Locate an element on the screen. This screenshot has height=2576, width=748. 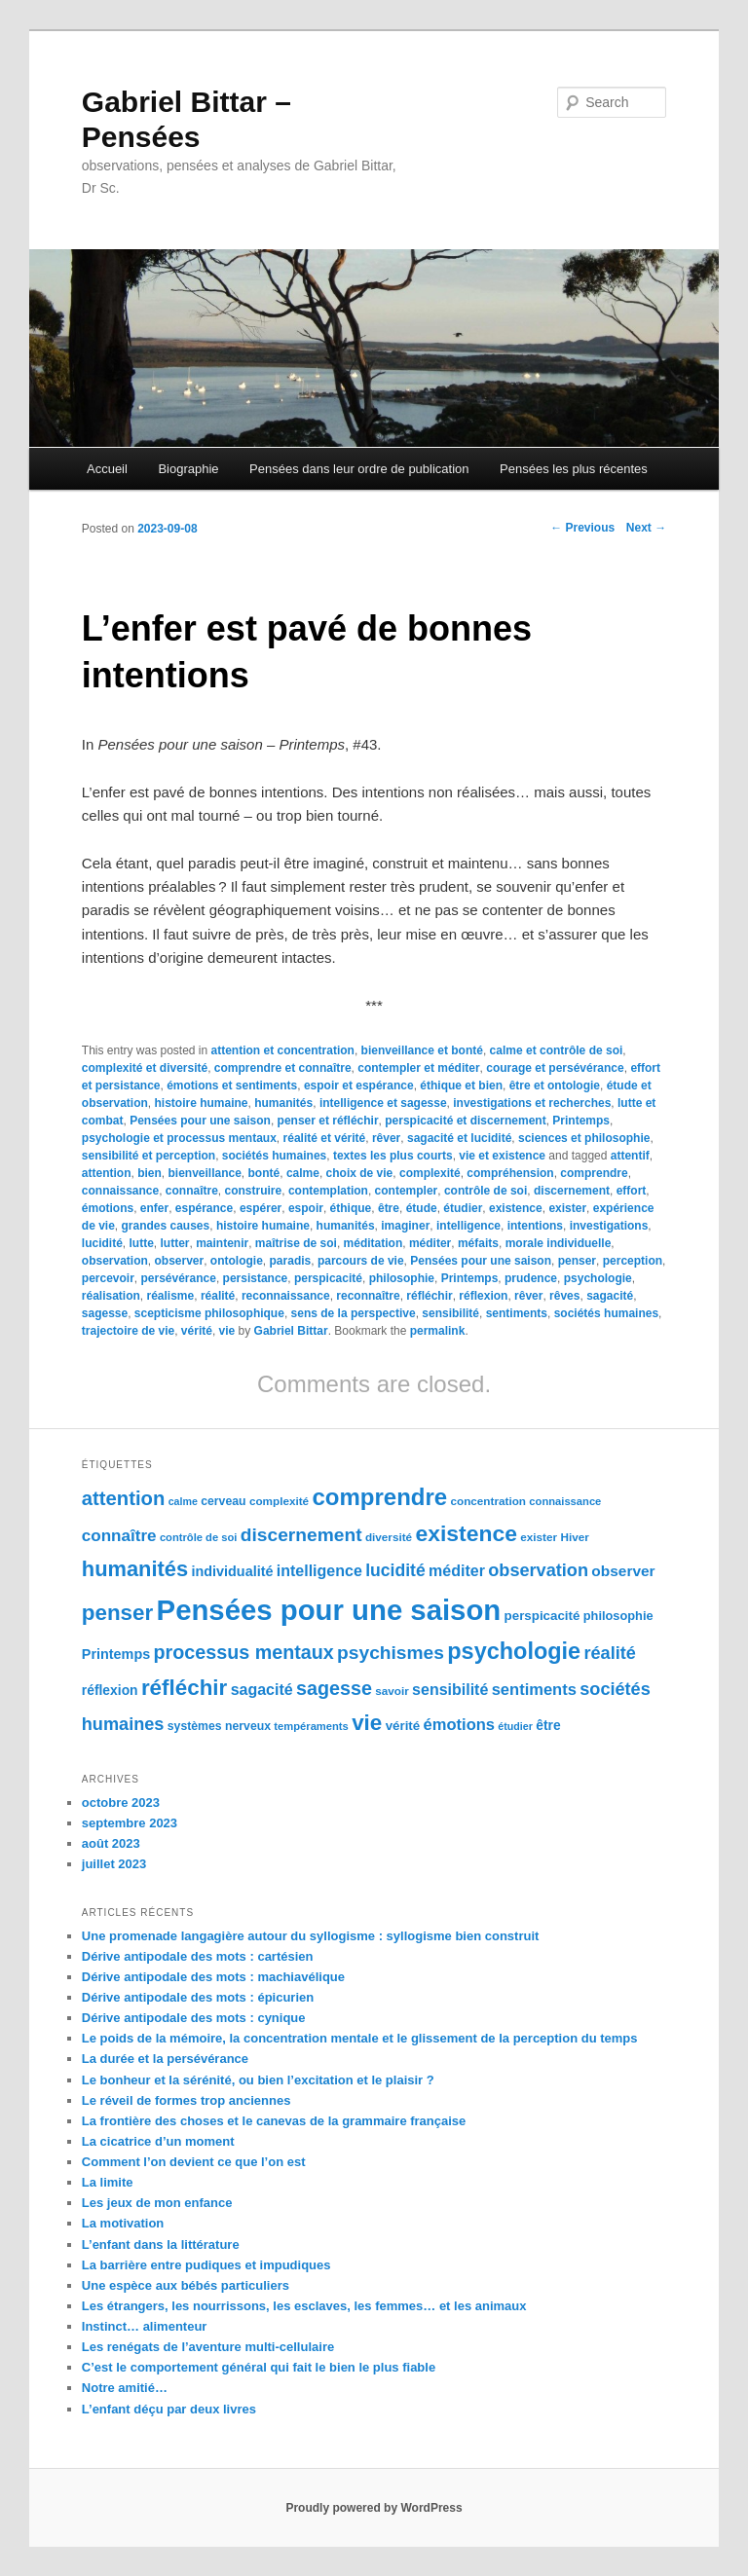
bienveillance is located at coordinates (204, 1173).